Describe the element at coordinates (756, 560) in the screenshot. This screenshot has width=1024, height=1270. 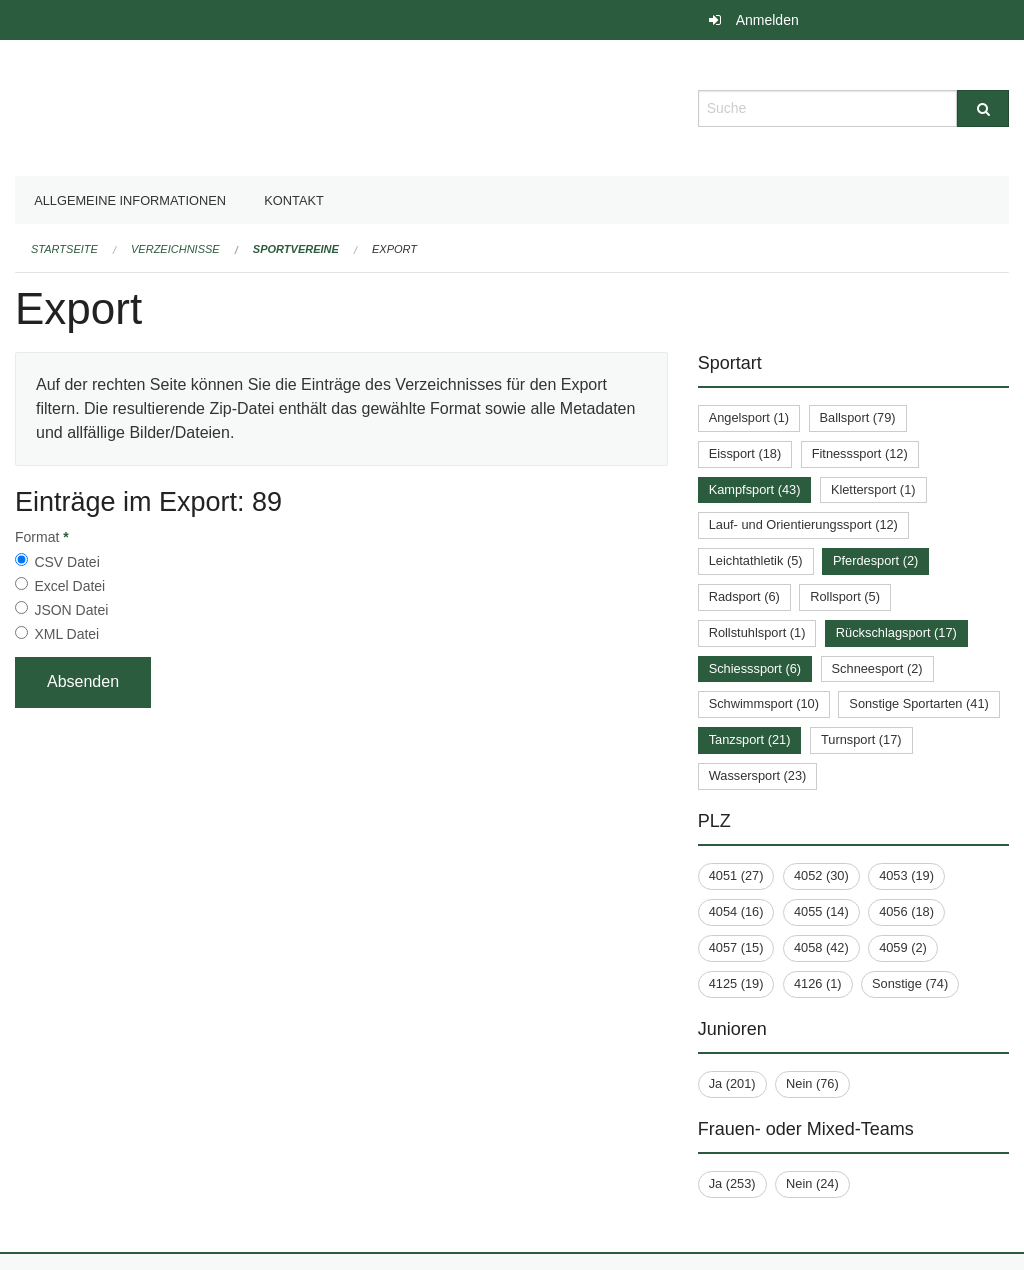
I see `Leichtathletik (5)` at that location.